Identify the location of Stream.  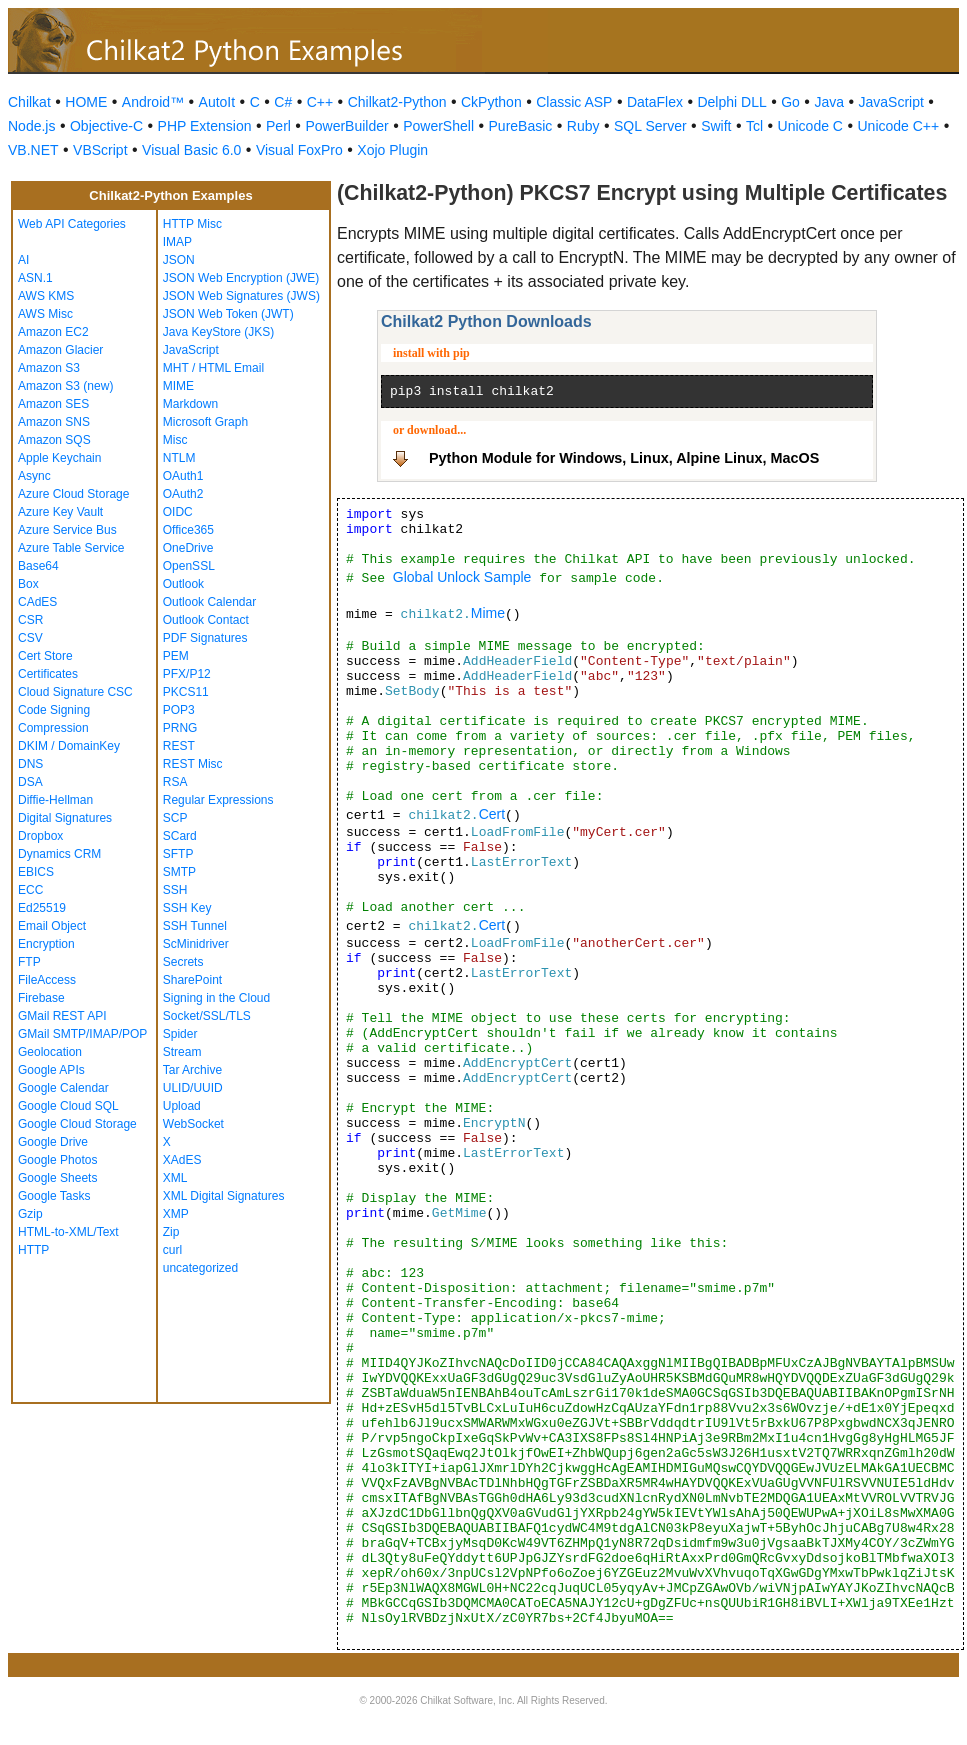
(182, 1052).